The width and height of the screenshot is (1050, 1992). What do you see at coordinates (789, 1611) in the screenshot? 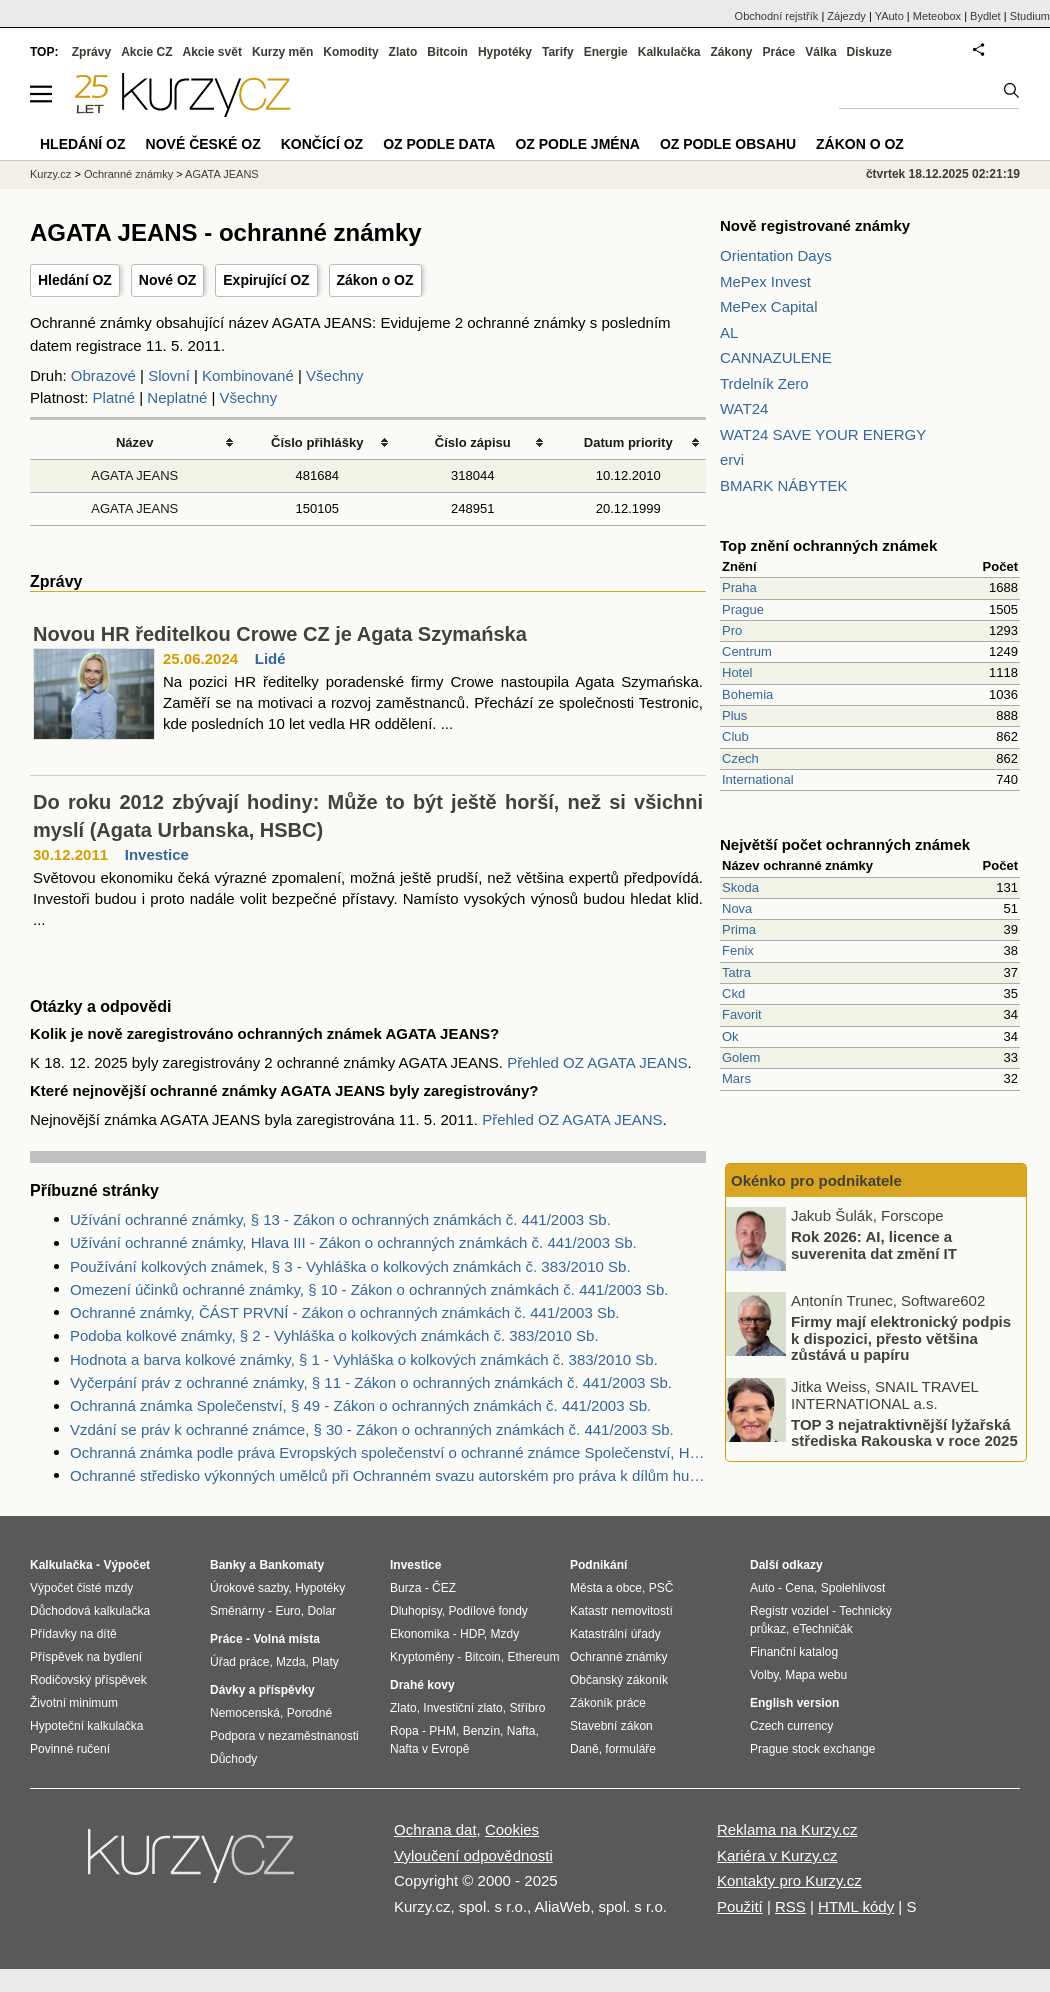
I see `Registr vozidel` at bounding box center [789, 1611].